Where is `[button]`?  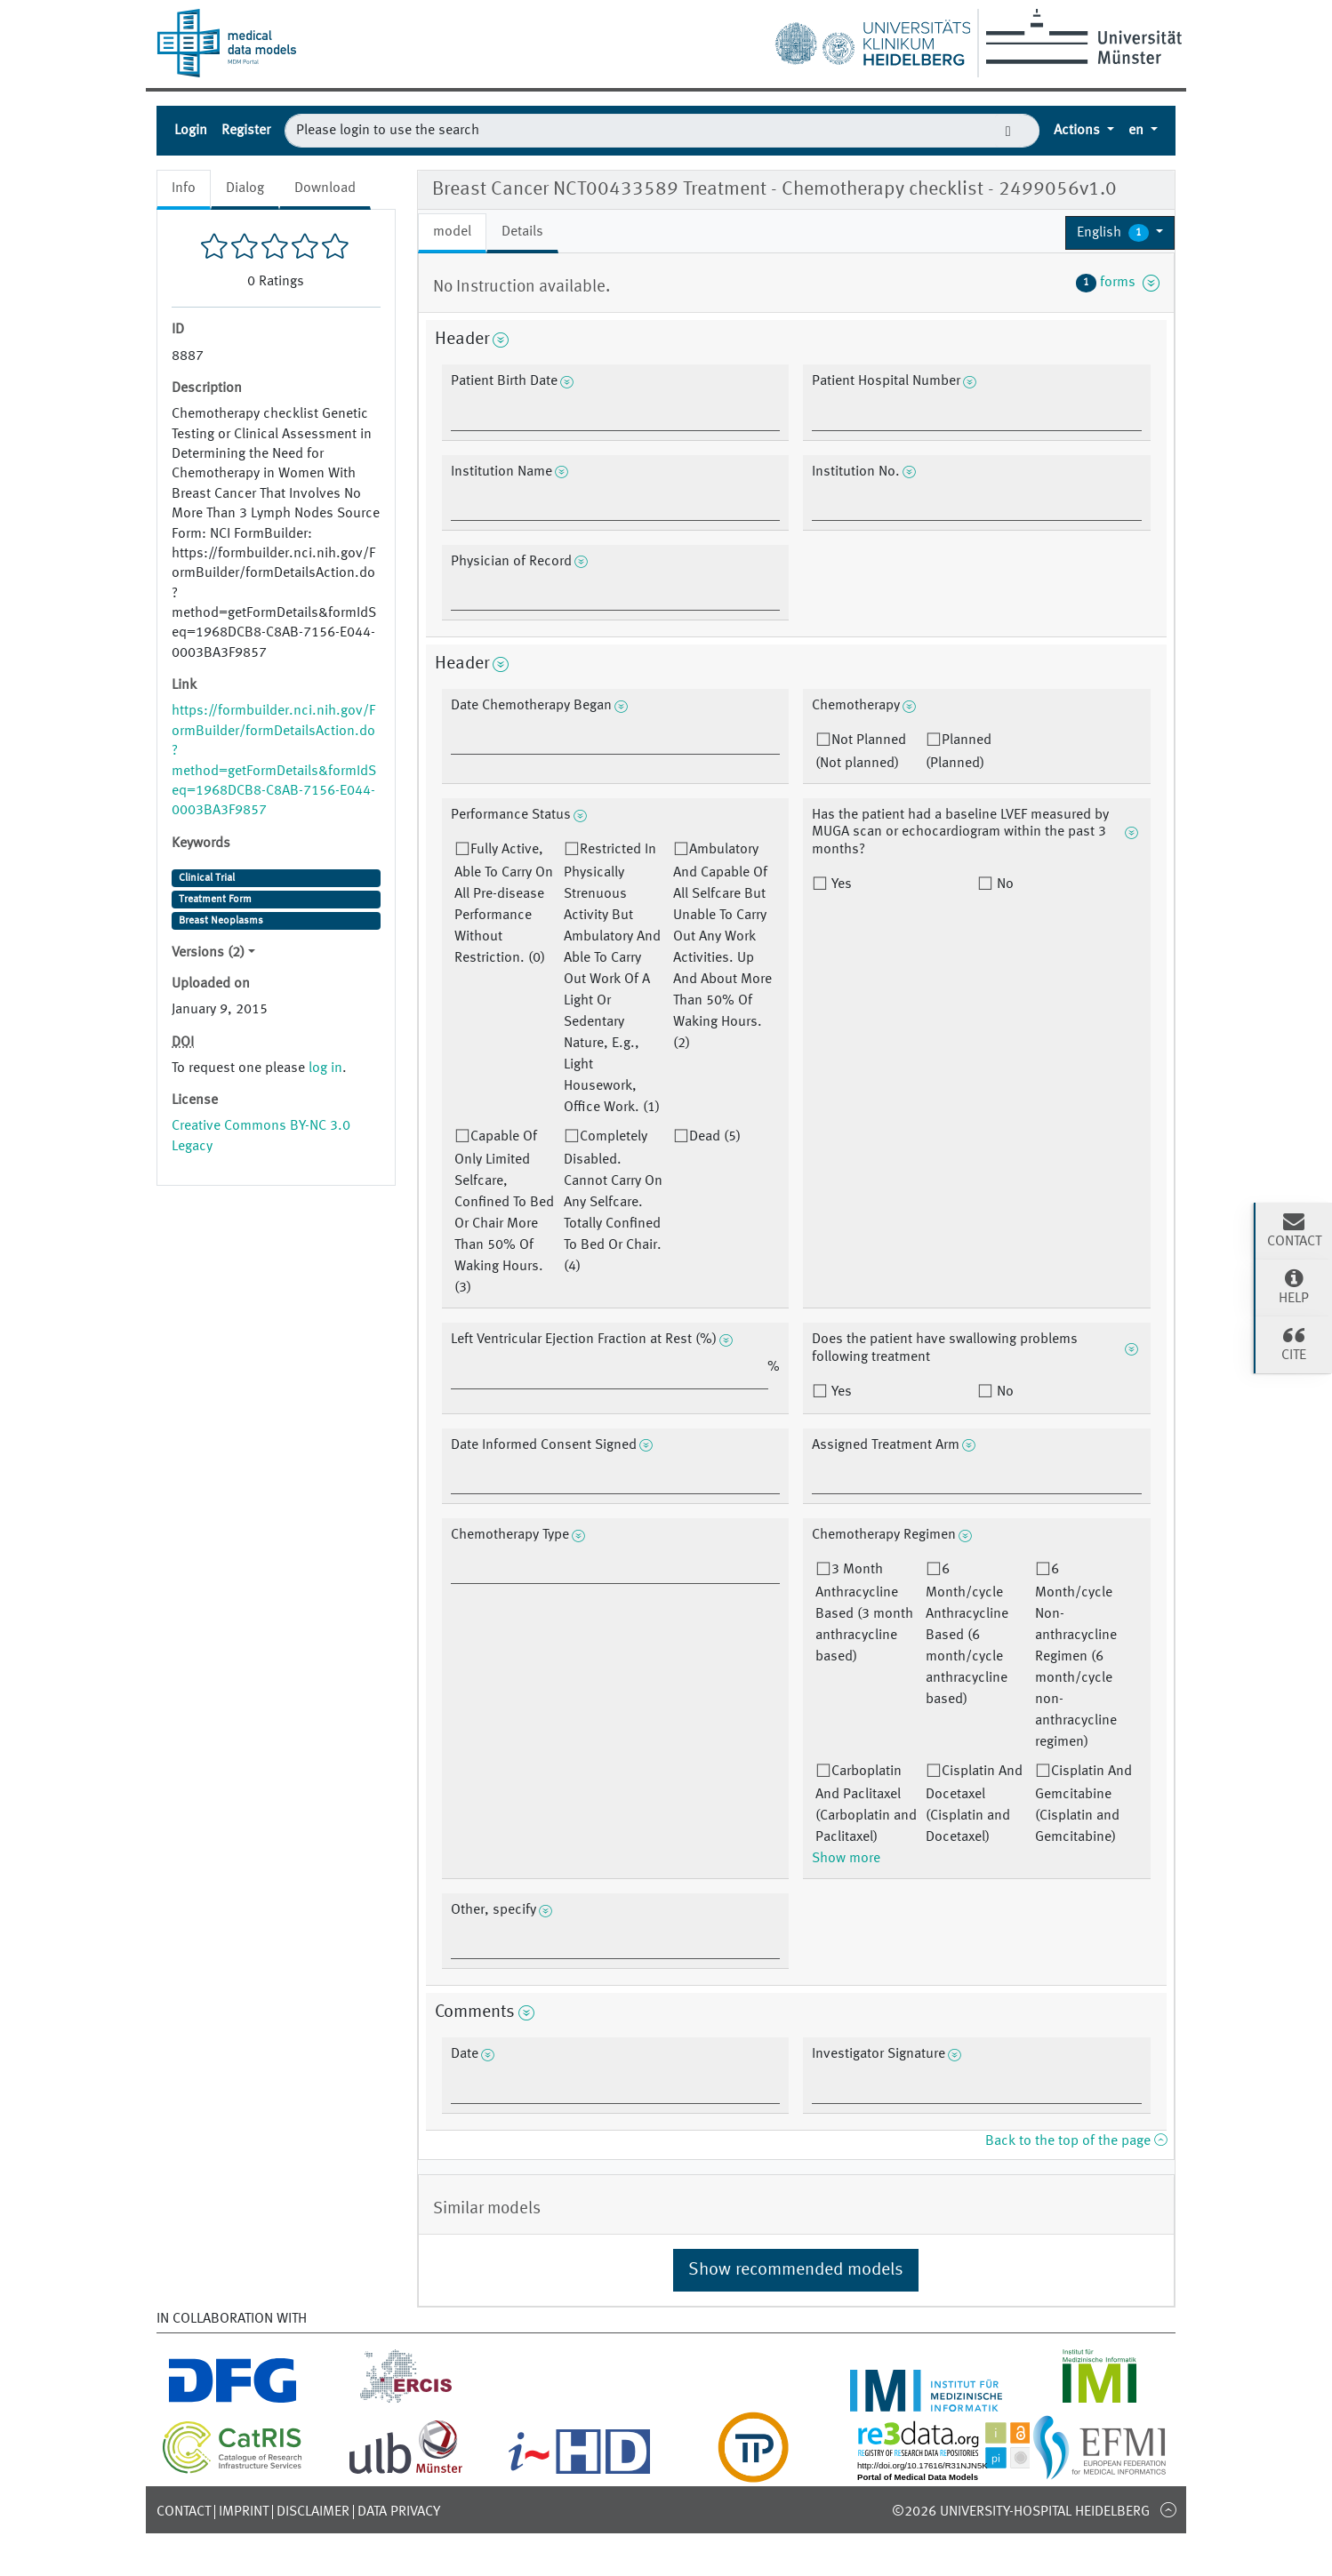
[button] is located at coordinates (1120, 233).